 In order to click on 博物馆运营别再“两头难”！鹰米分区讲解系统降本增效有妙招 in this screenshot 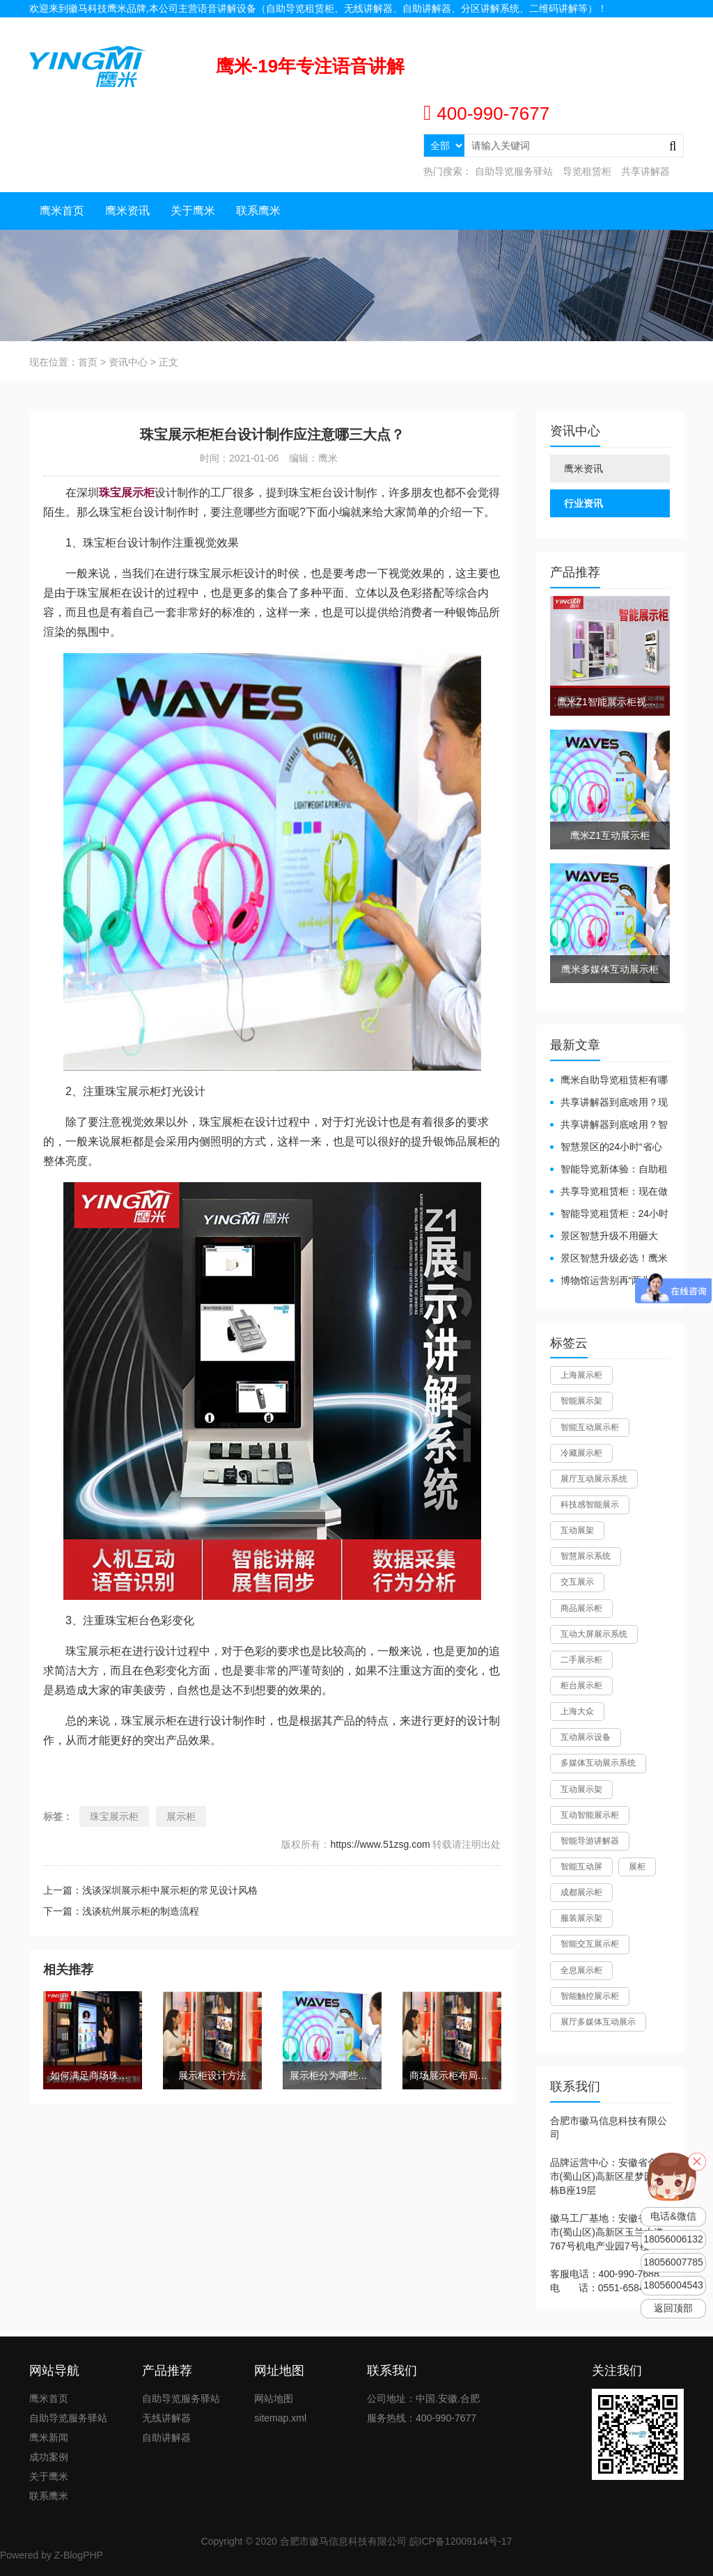, I will do `click(605, 1281)`.